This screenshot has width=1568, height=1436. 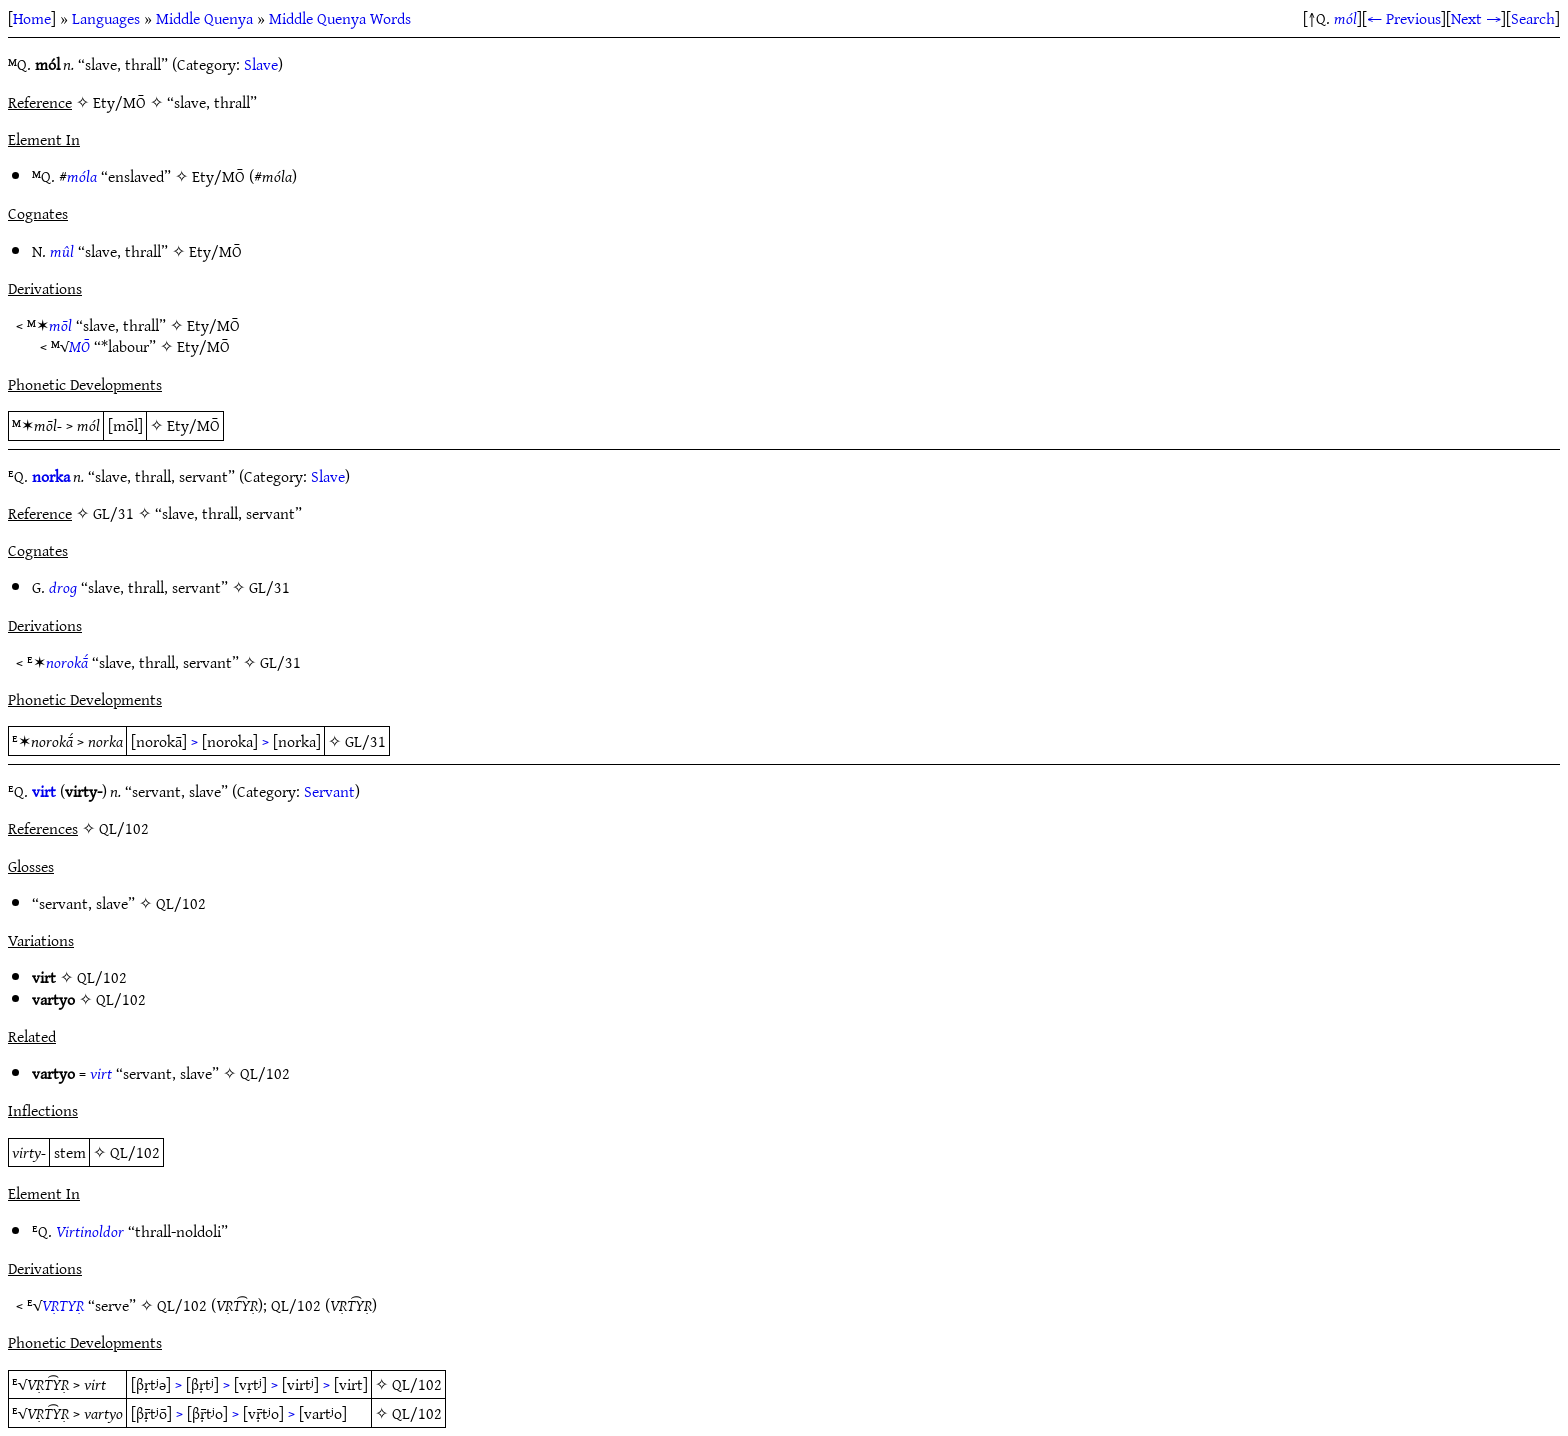 I want to click on Languages, so click(x=106, y=18).